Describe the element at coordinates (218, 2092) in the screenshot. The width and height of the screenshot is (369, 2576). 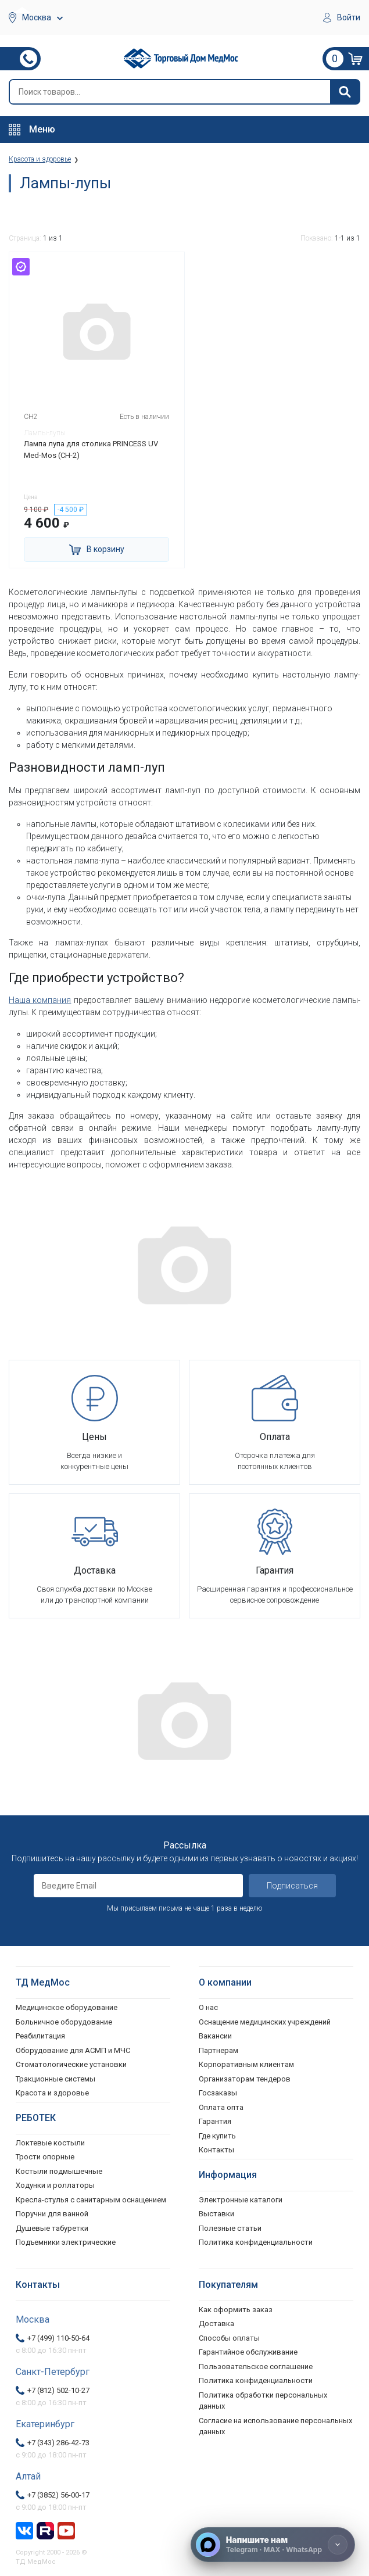
I see `Госзаказы` at that location.